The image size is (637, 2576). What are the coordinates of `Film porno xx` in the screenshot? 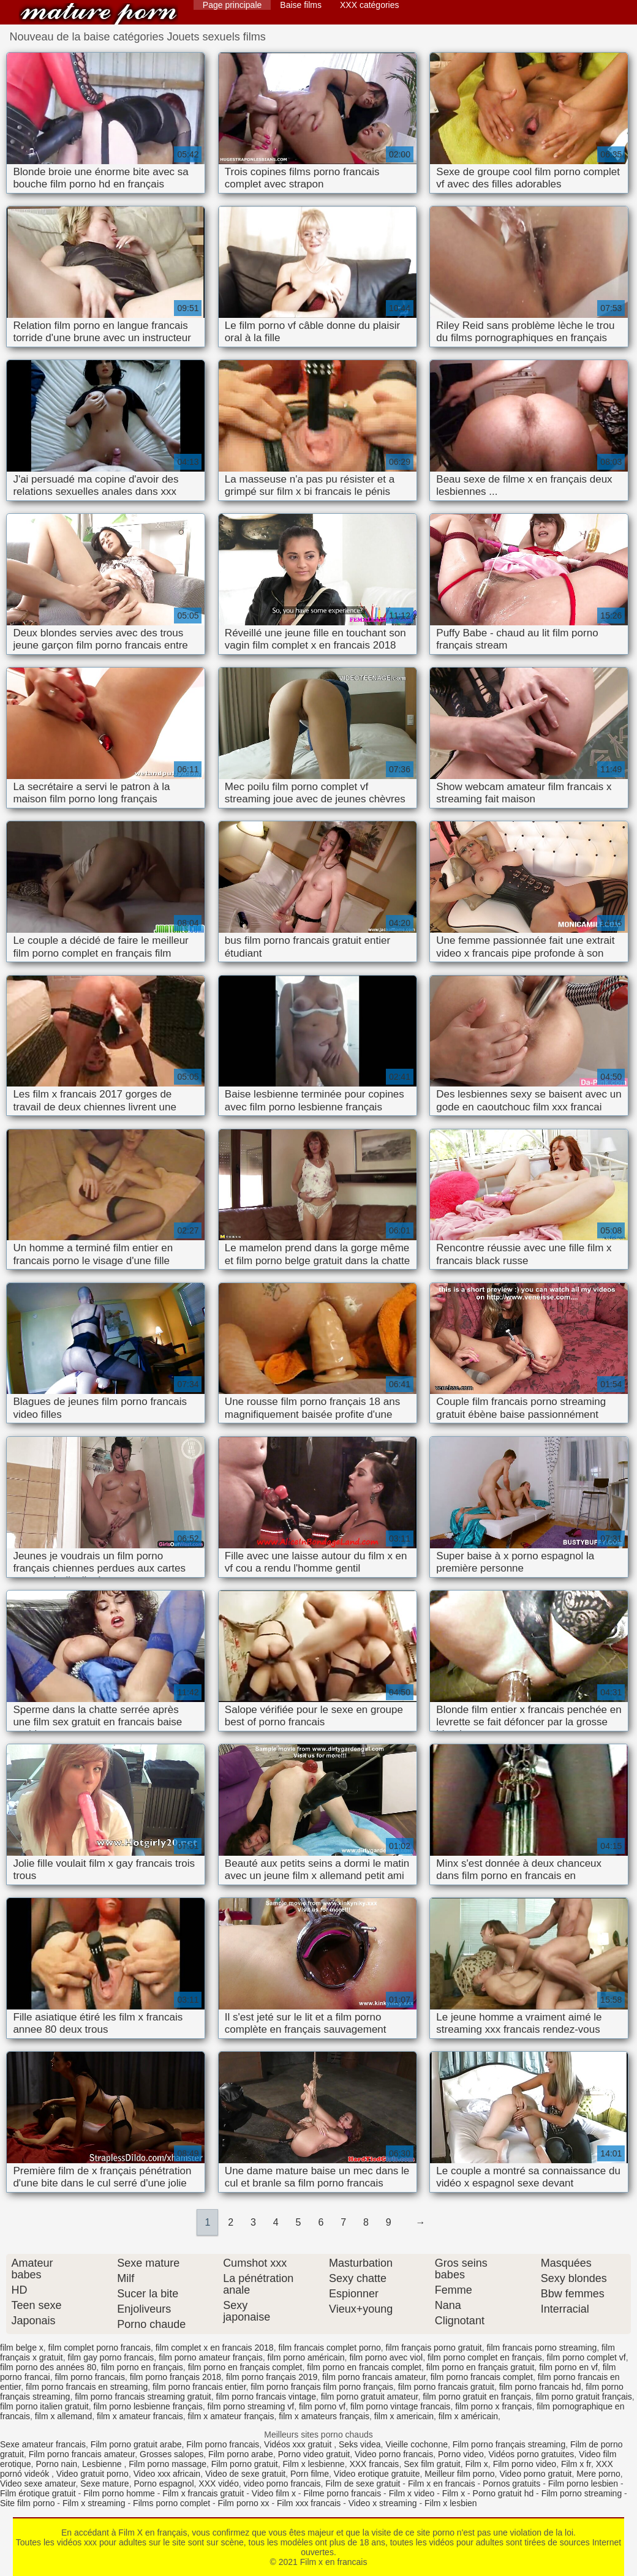 It's located at (244, 2503).